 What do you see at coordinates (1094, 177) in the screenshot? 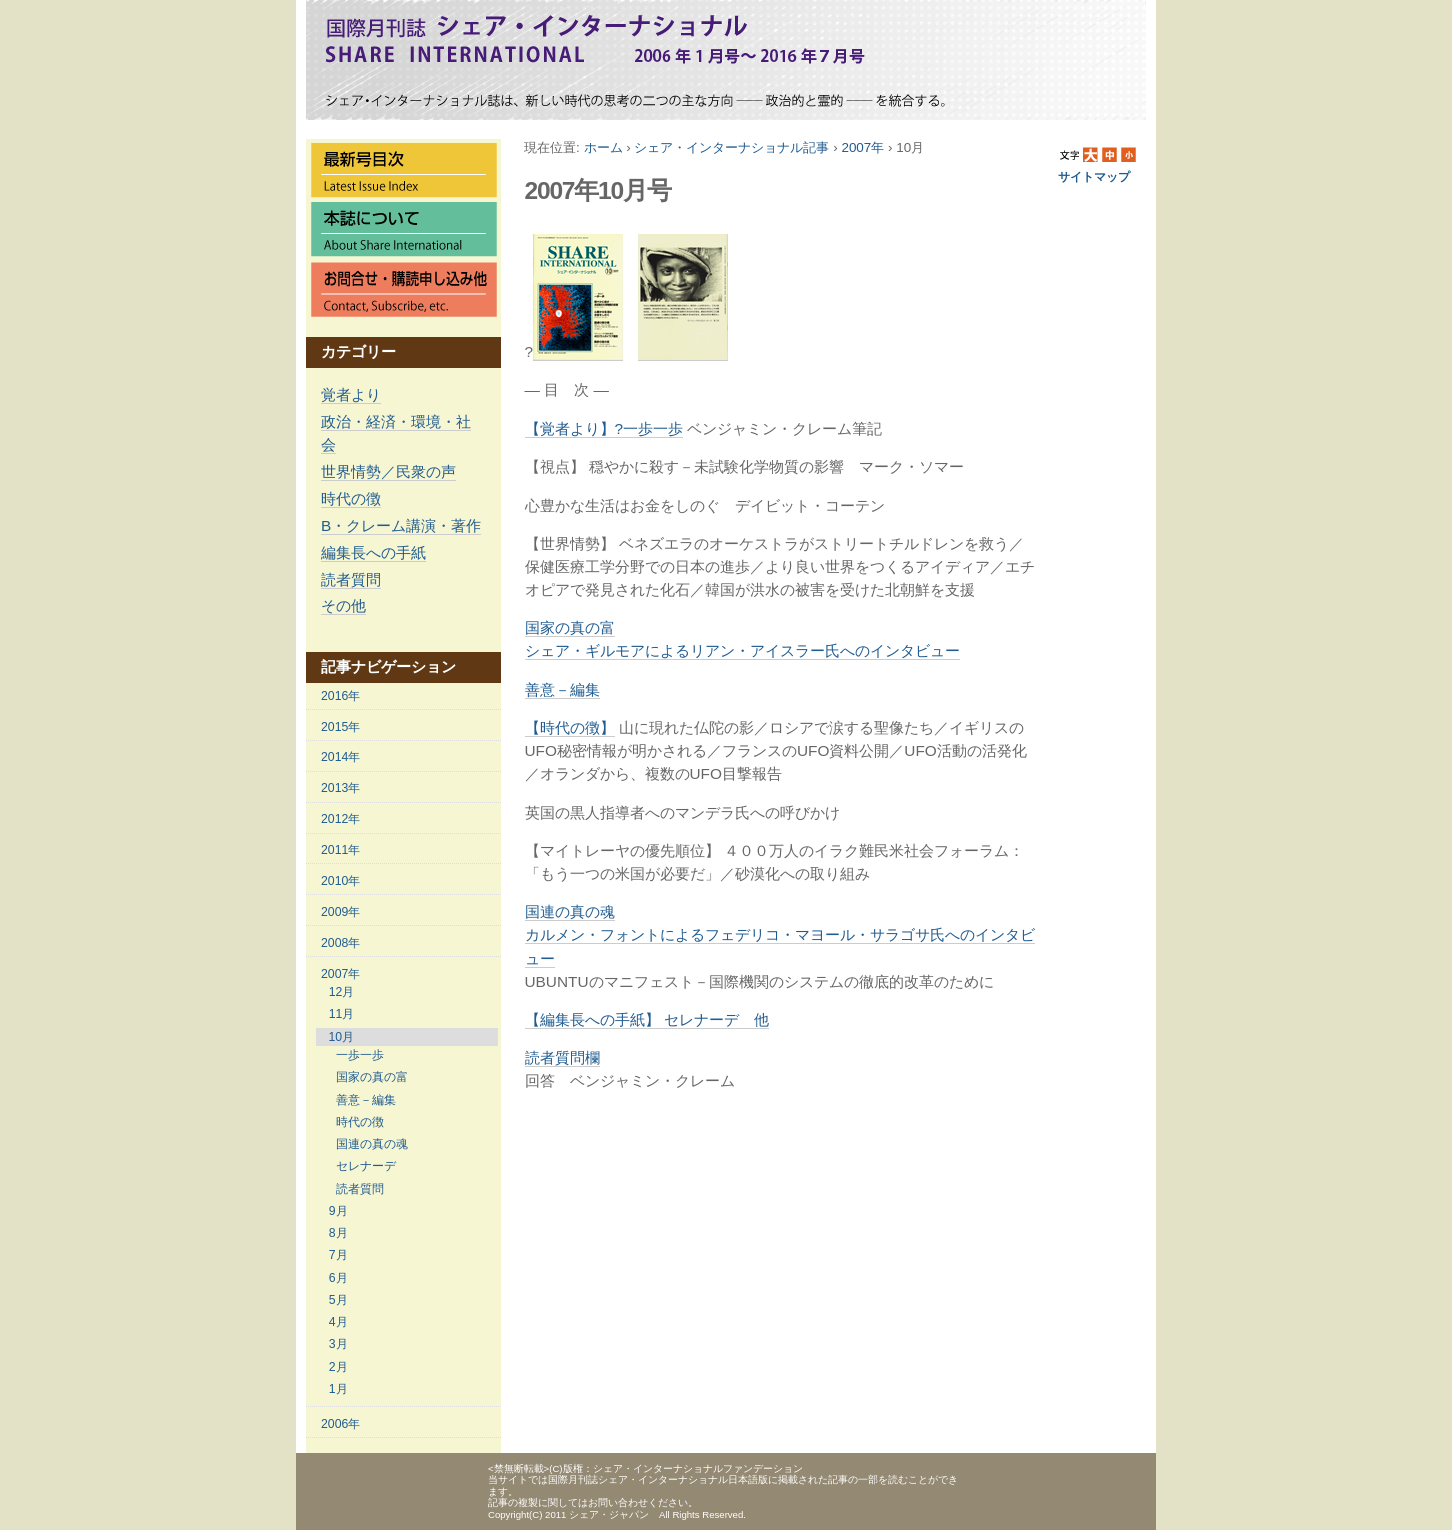
I see `サイトマップ` at bounding box center [1094, 177].